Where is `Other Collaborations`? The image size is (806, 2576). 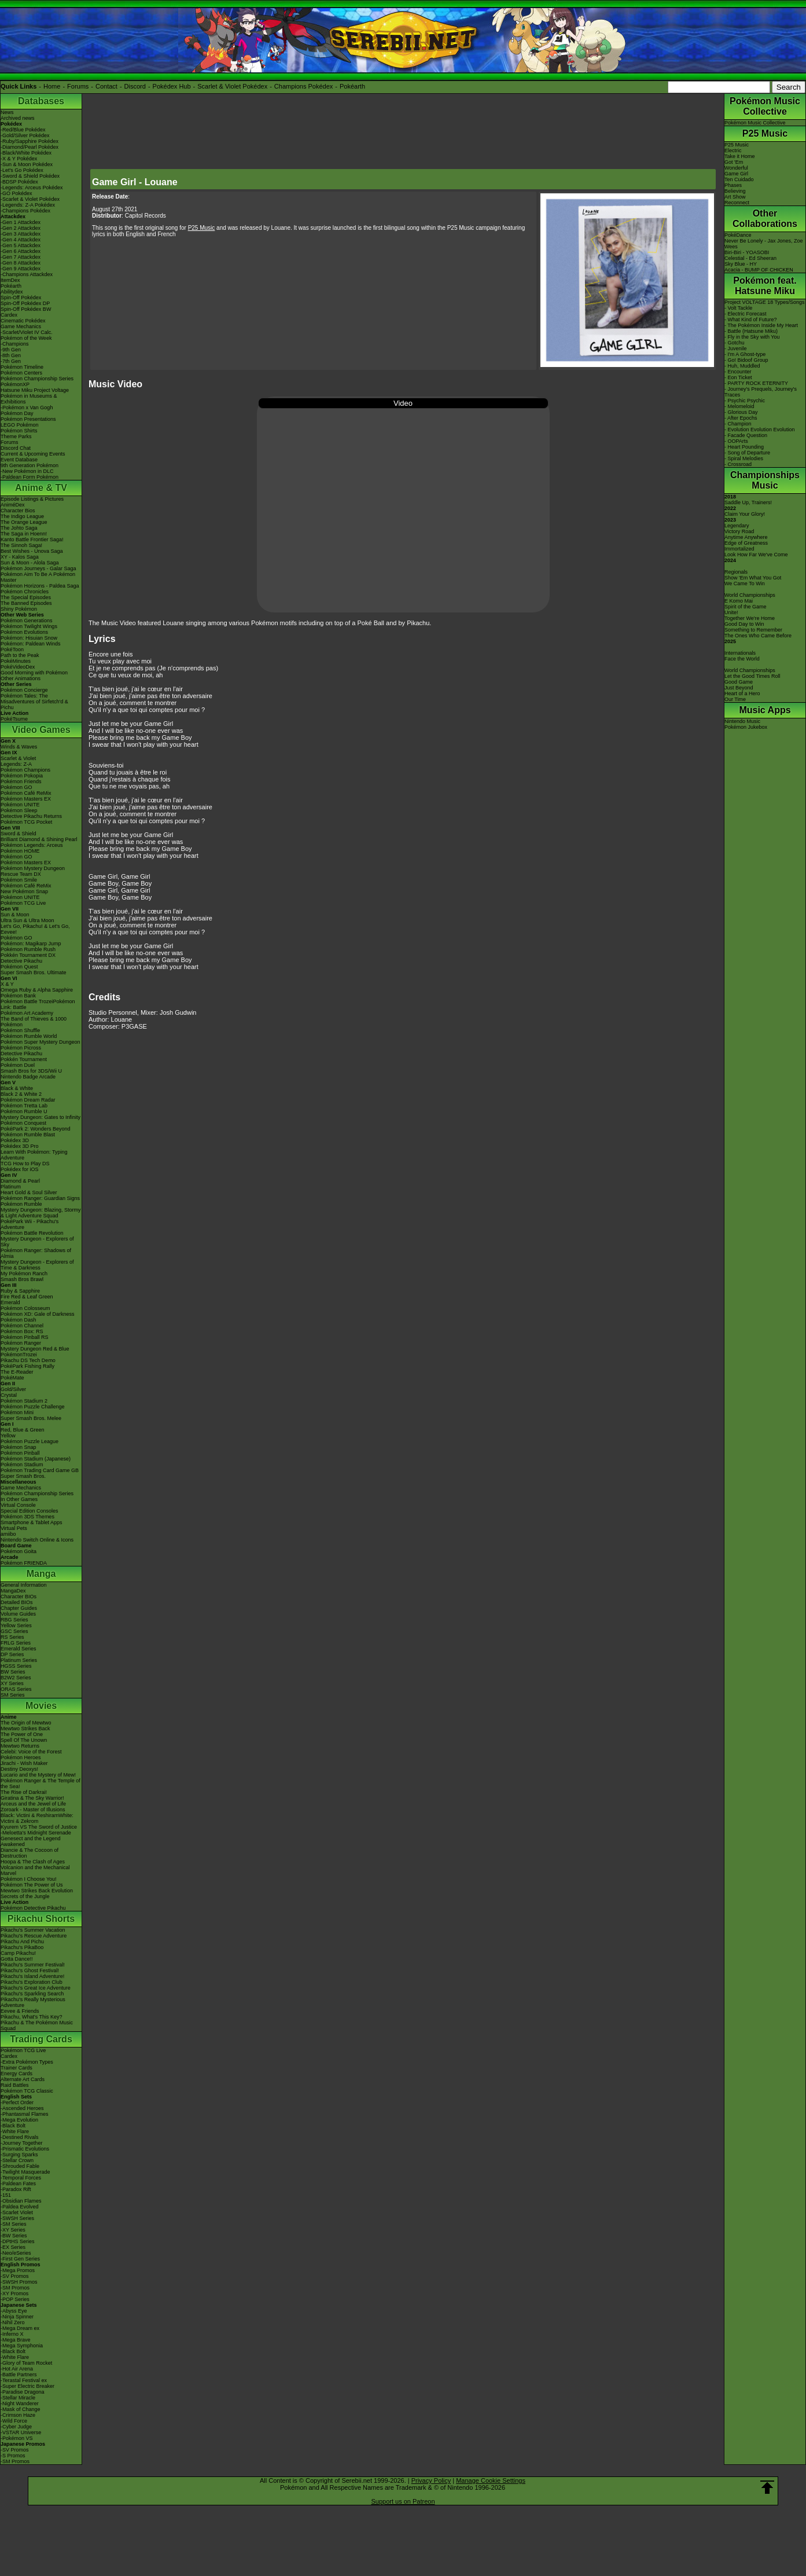
Other Collaborations is located at coordinates (765, 218).